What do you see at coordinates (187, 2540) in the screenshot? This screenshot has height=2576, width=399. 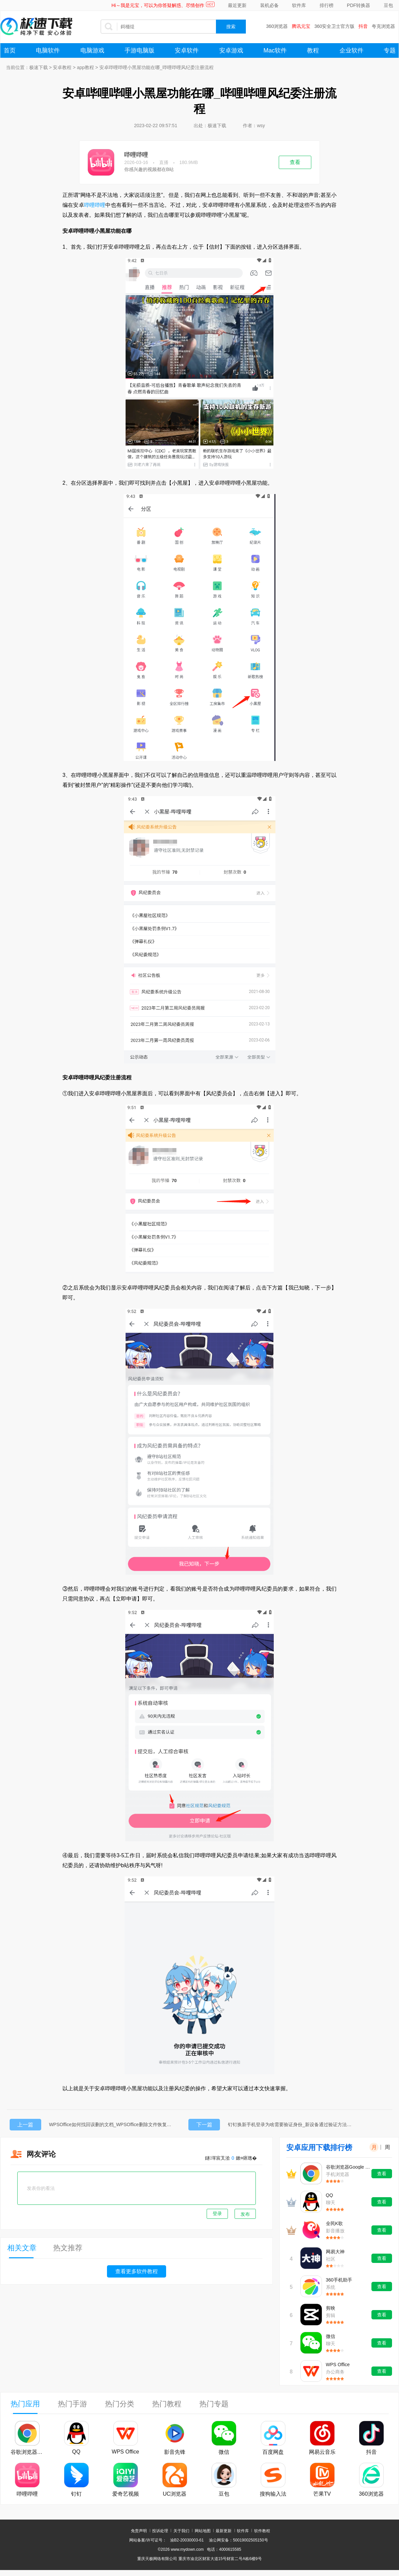 I see `渝B2-20030003-61` at bounding box center [187, 2540].